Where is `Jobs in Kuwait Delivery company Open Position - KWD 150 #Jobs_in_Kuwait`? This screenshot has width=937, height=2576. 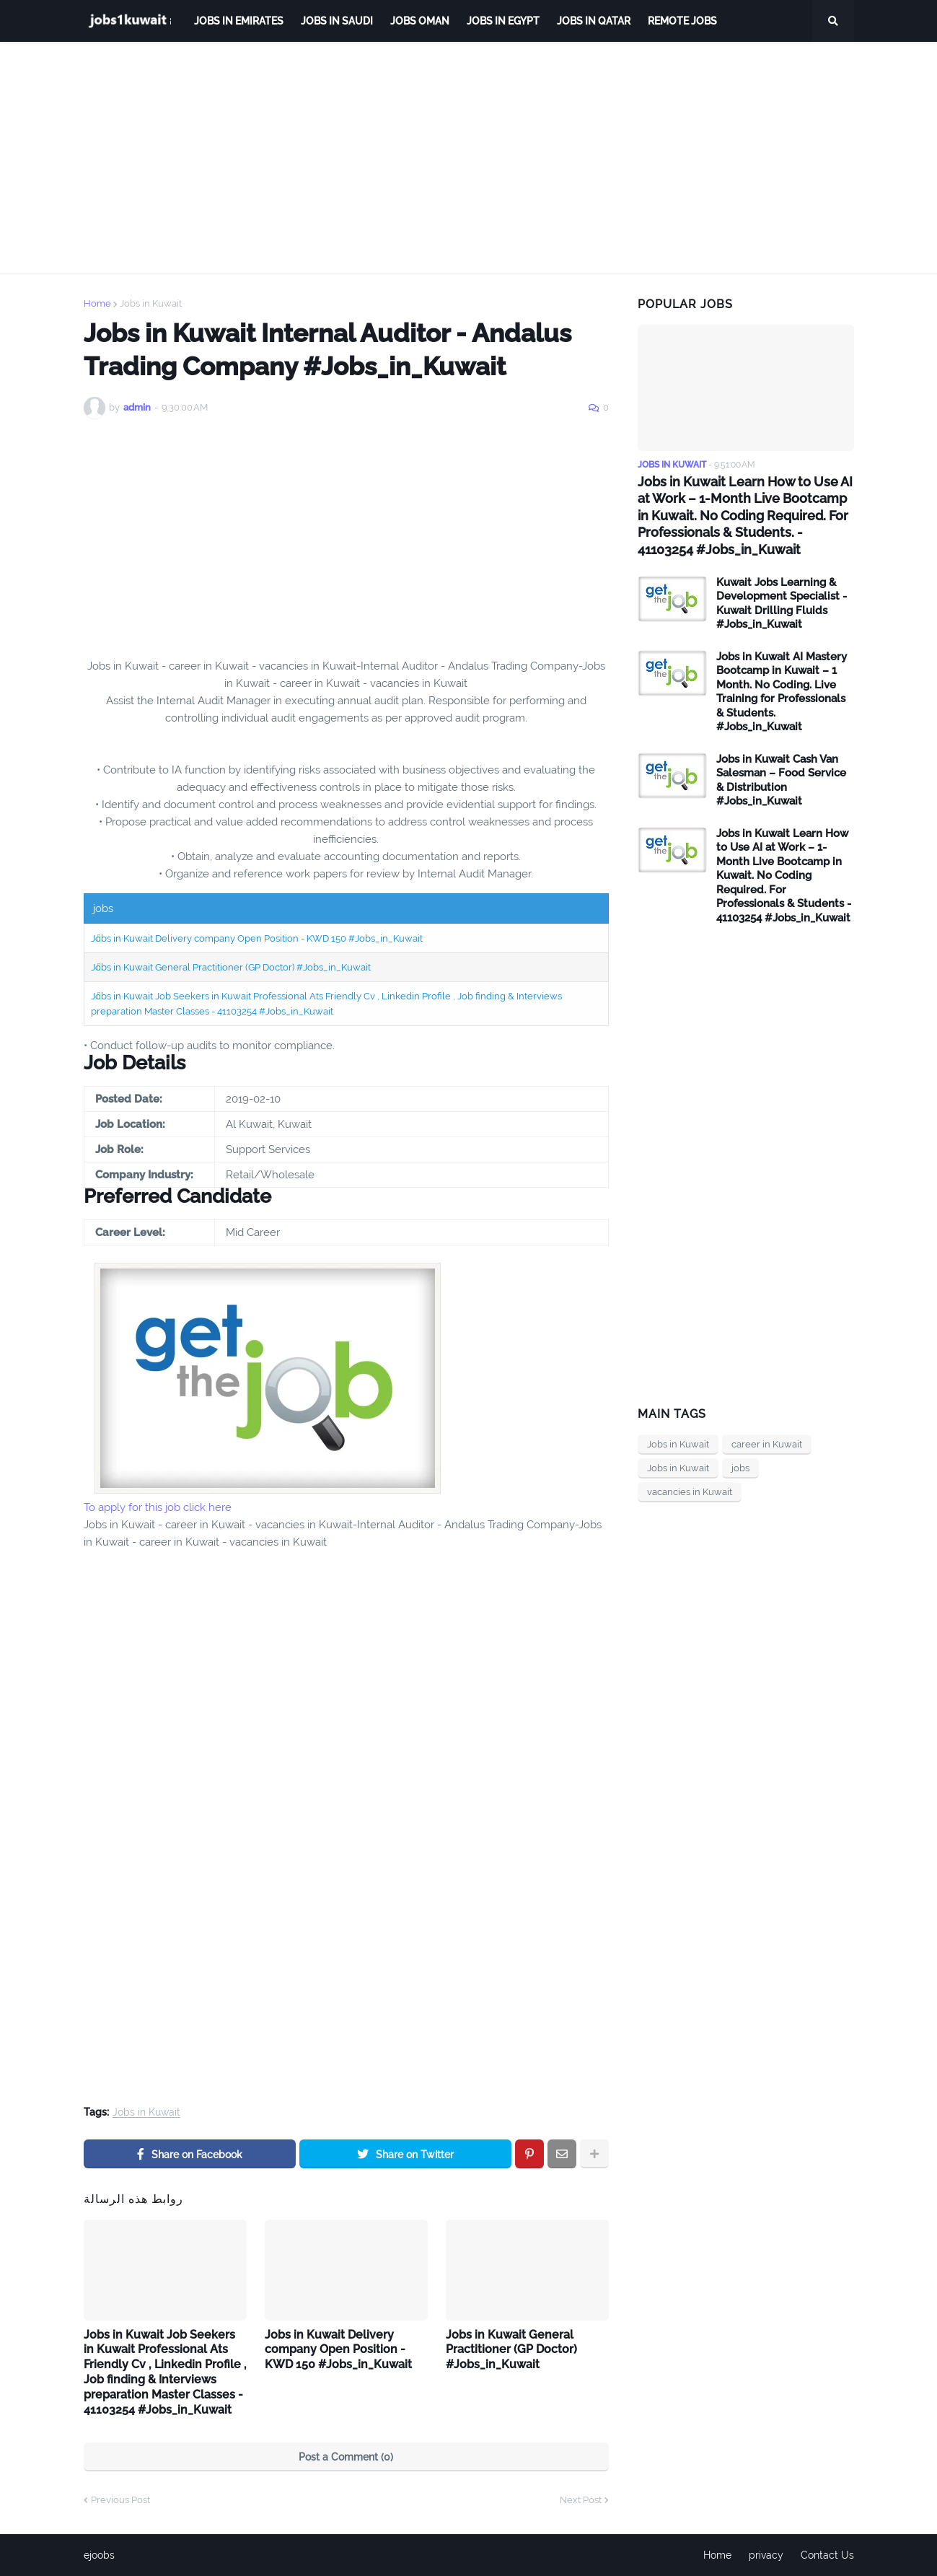 Jobs in Kuwait Delivery company Open Position - KWD 150 #Jobs_in_Kuwait is located at coordinates (257, 938).